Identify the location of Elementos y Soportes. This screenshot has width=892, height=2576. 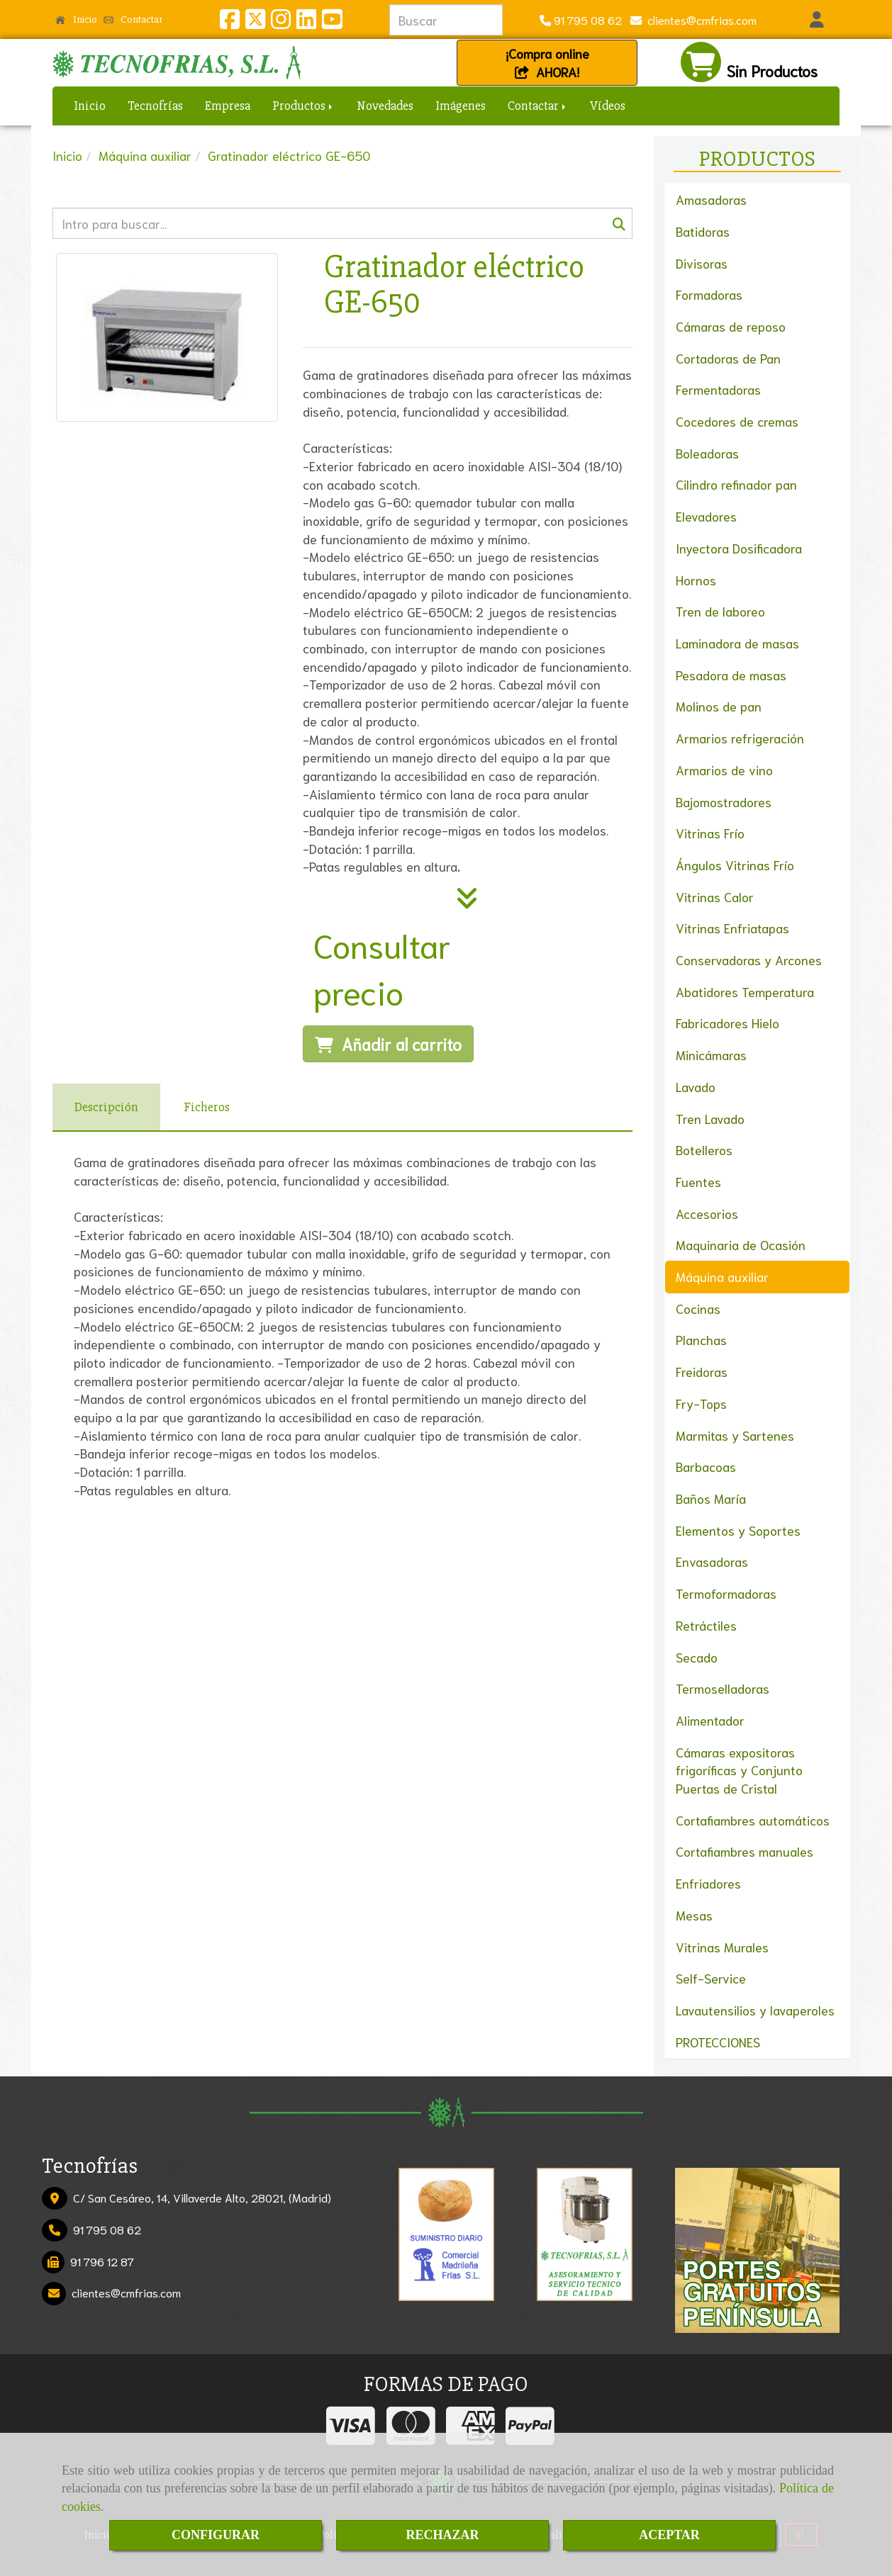
(738, 1530).